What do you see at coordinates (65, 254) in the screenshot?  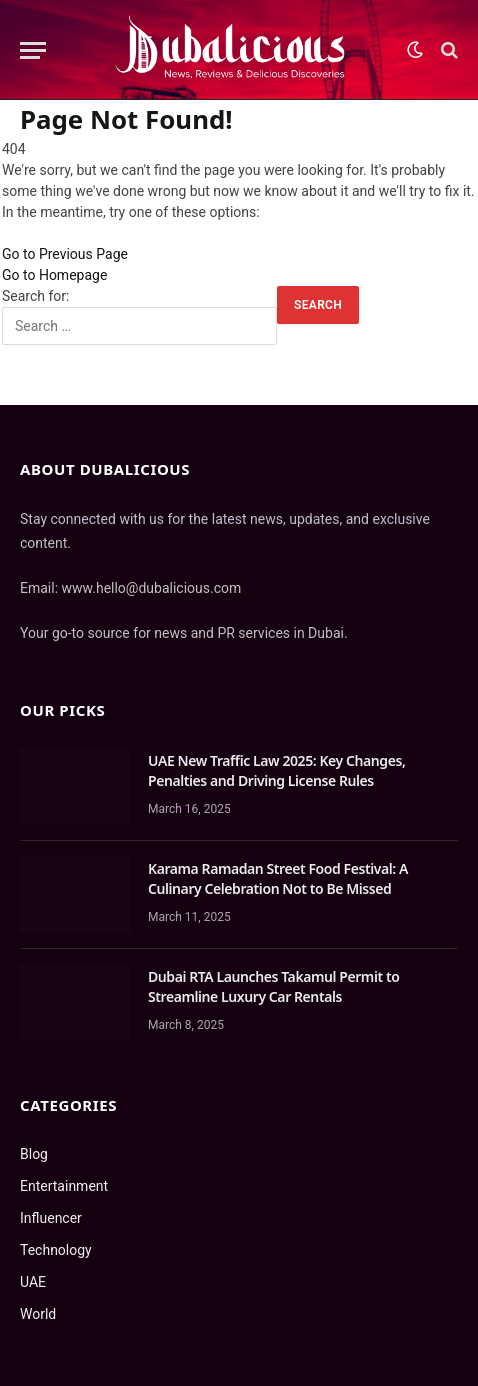 I see `Go to Previous Page` at bounding box center [65, 254].